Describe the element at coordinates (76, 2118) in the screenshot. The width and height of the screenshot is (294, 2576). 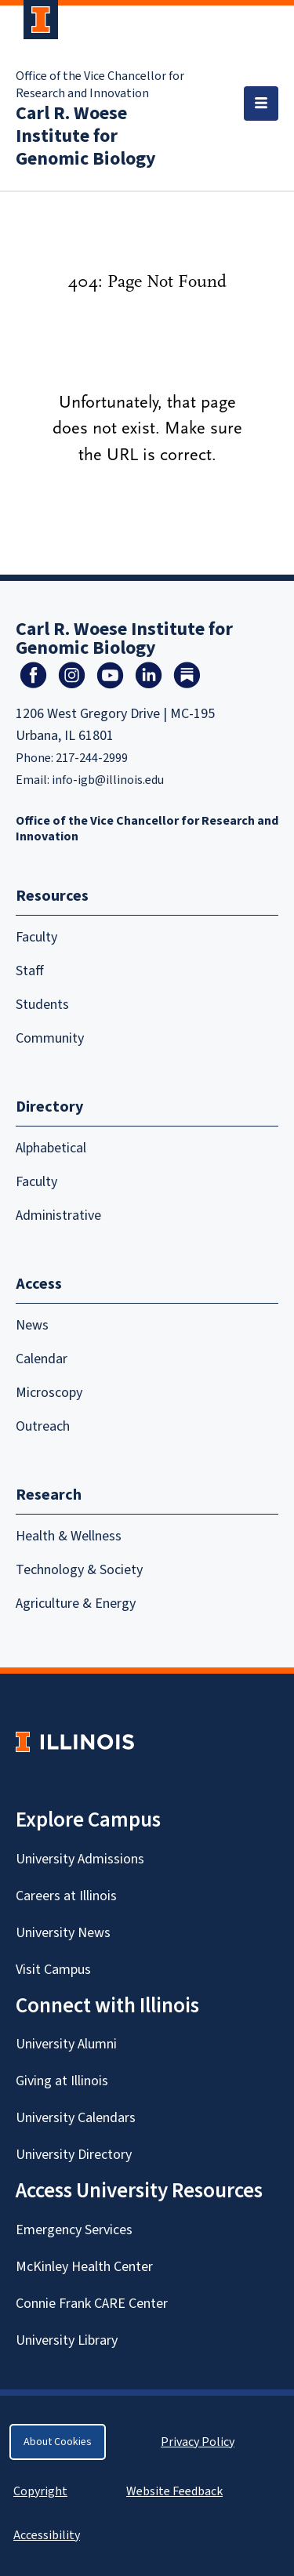
I see `University Calendars` at that location.